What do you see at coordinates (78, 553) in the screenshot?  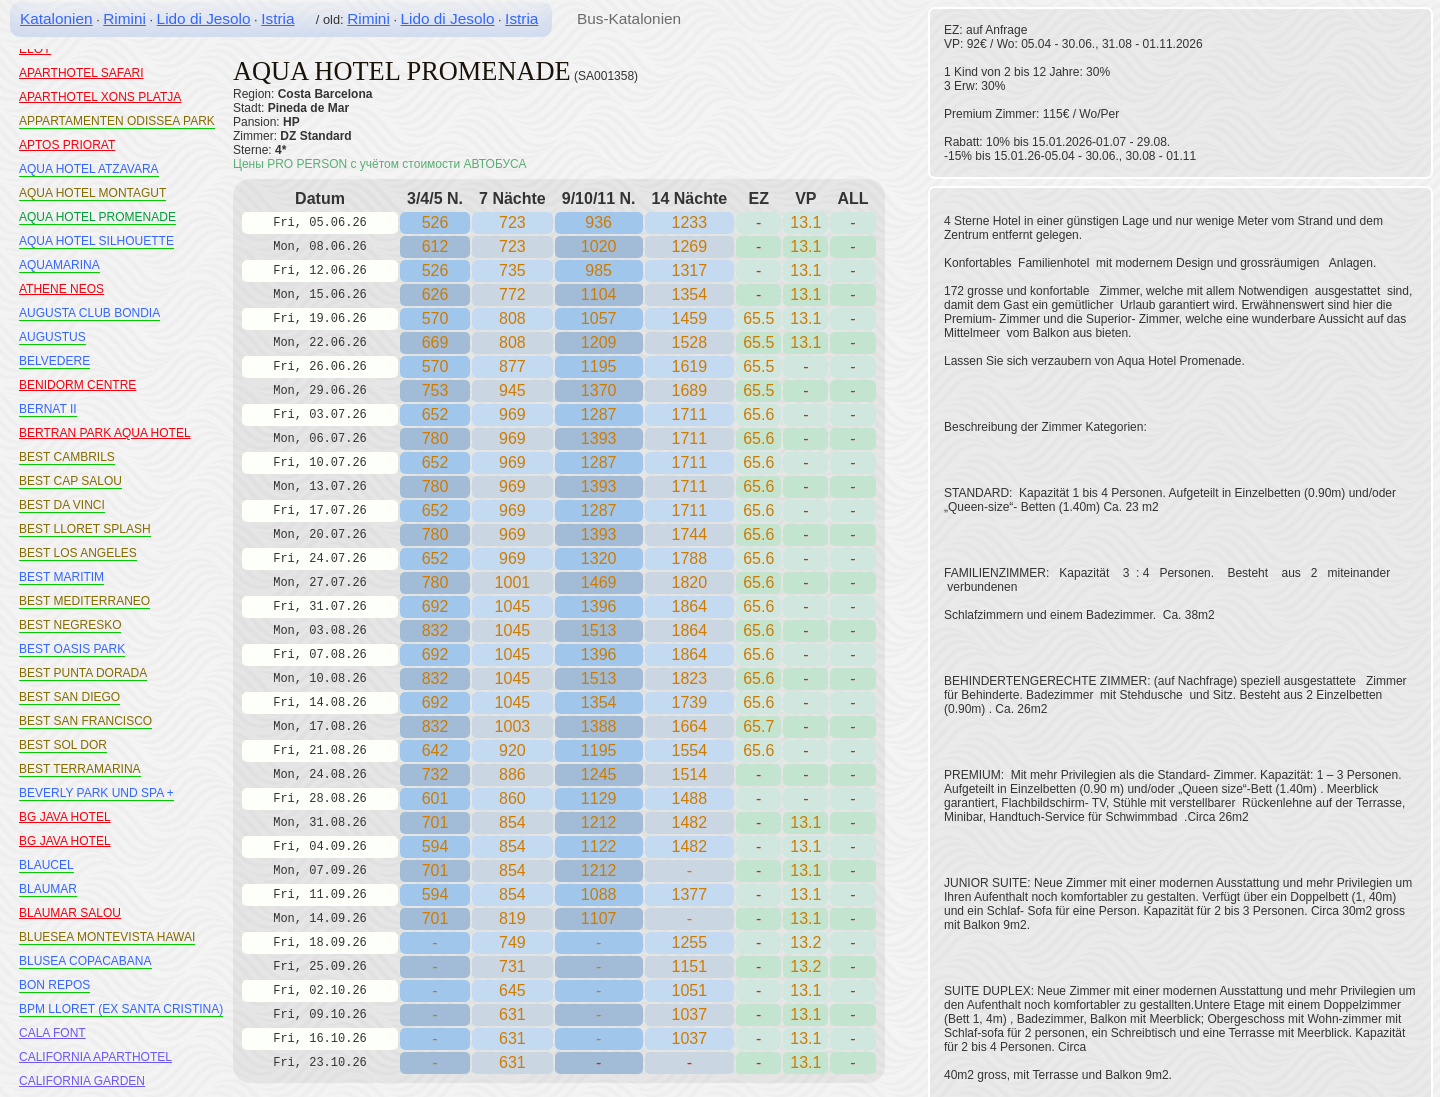 I see `BEST LOS ANGELES` at bounding box center [78, 553].